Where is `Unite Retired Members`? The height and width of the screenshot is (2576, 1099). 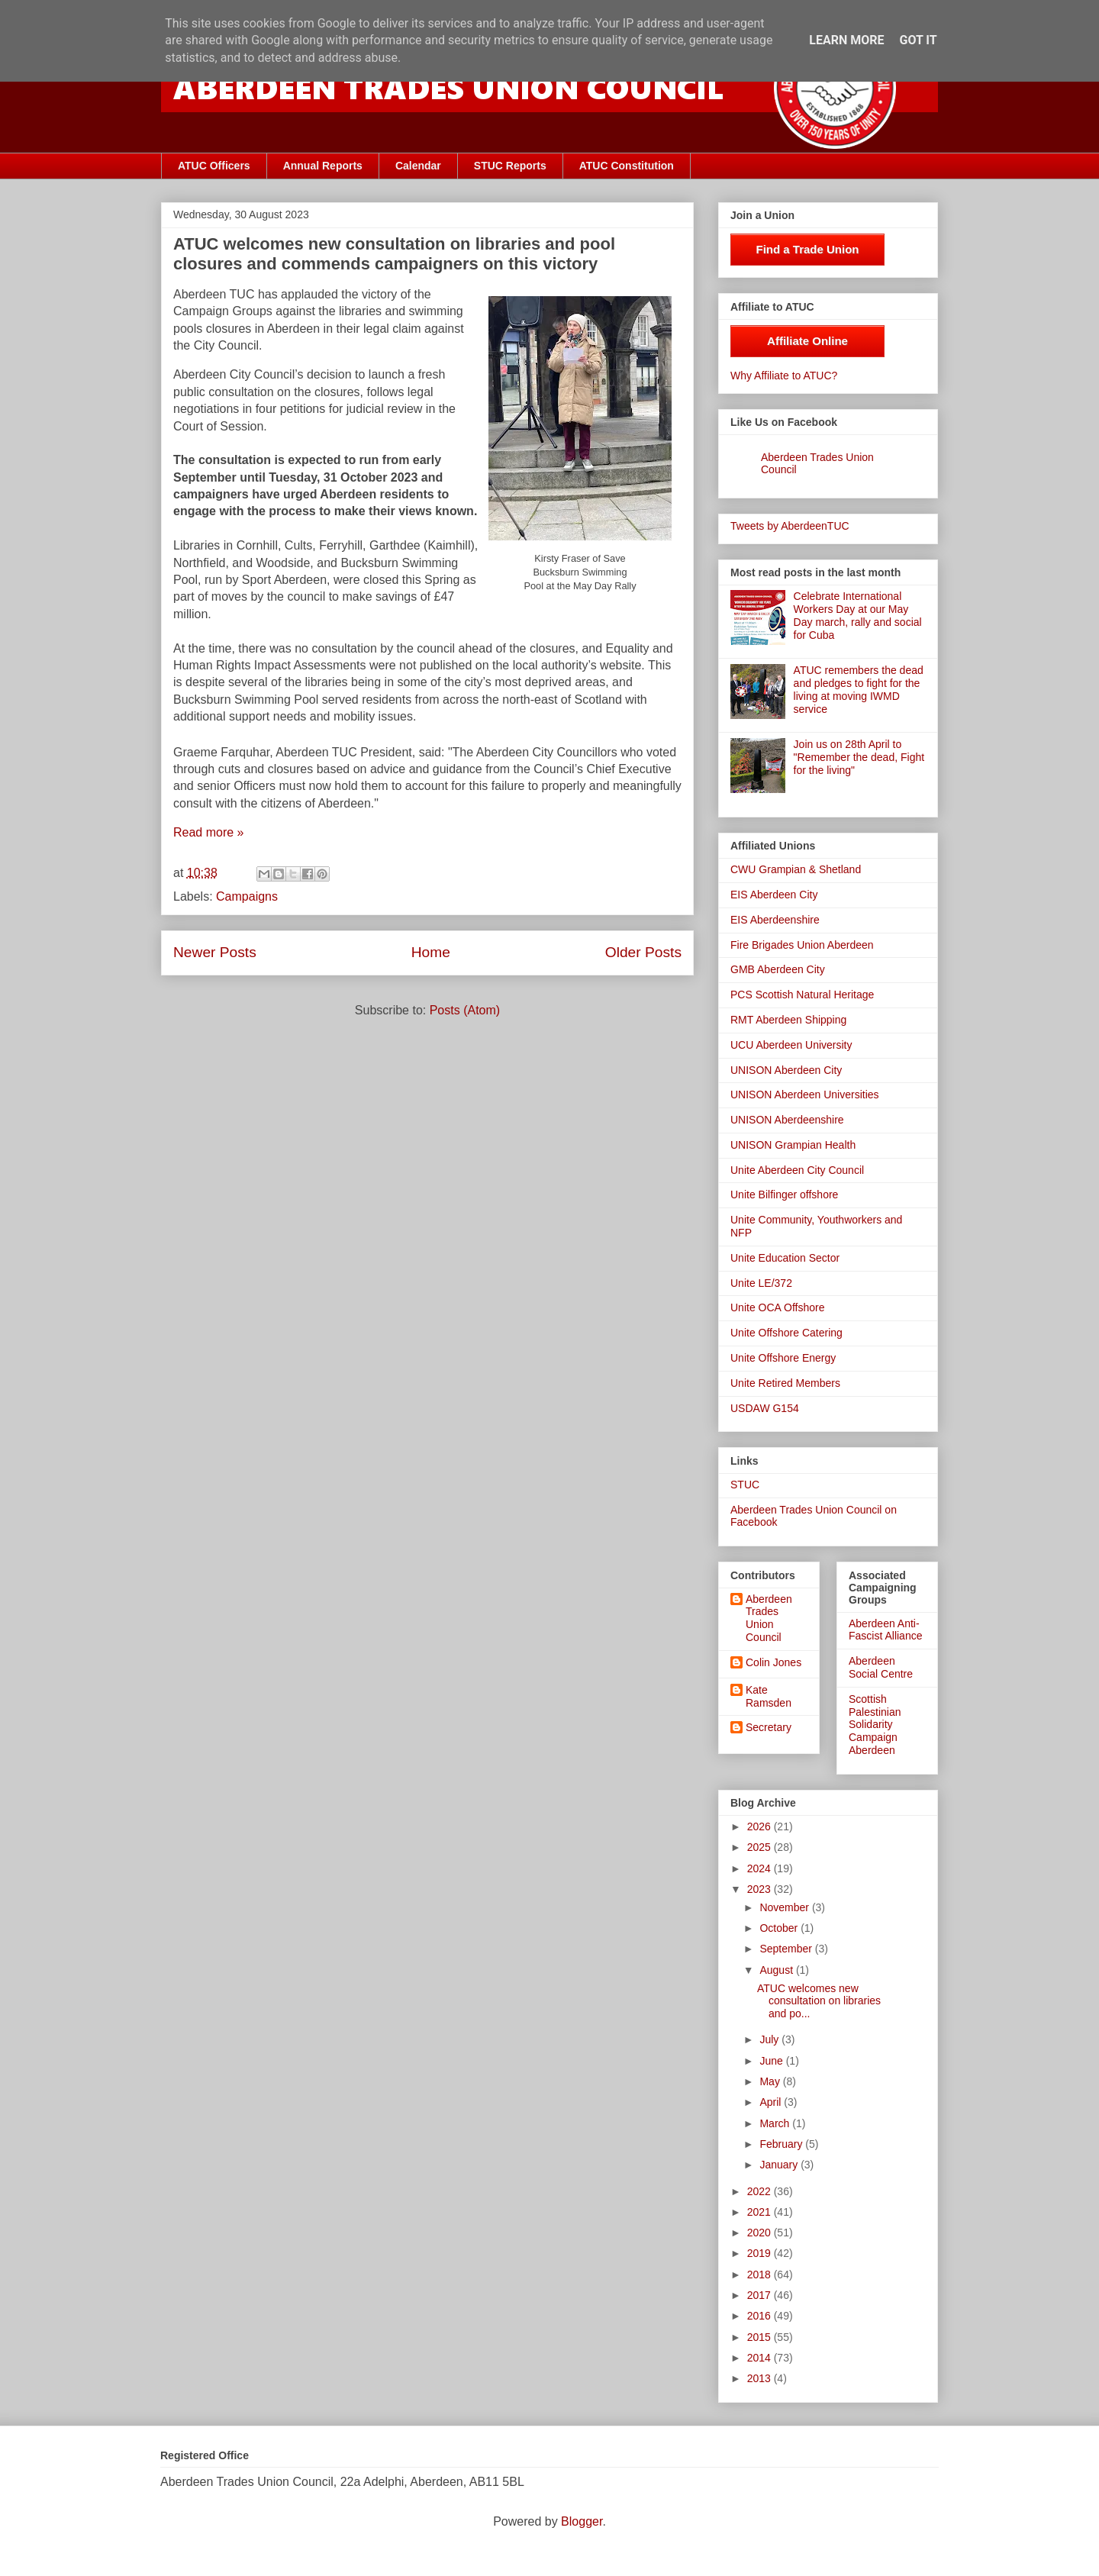
Unite Retired Members is located at coordinates (785, 1383).